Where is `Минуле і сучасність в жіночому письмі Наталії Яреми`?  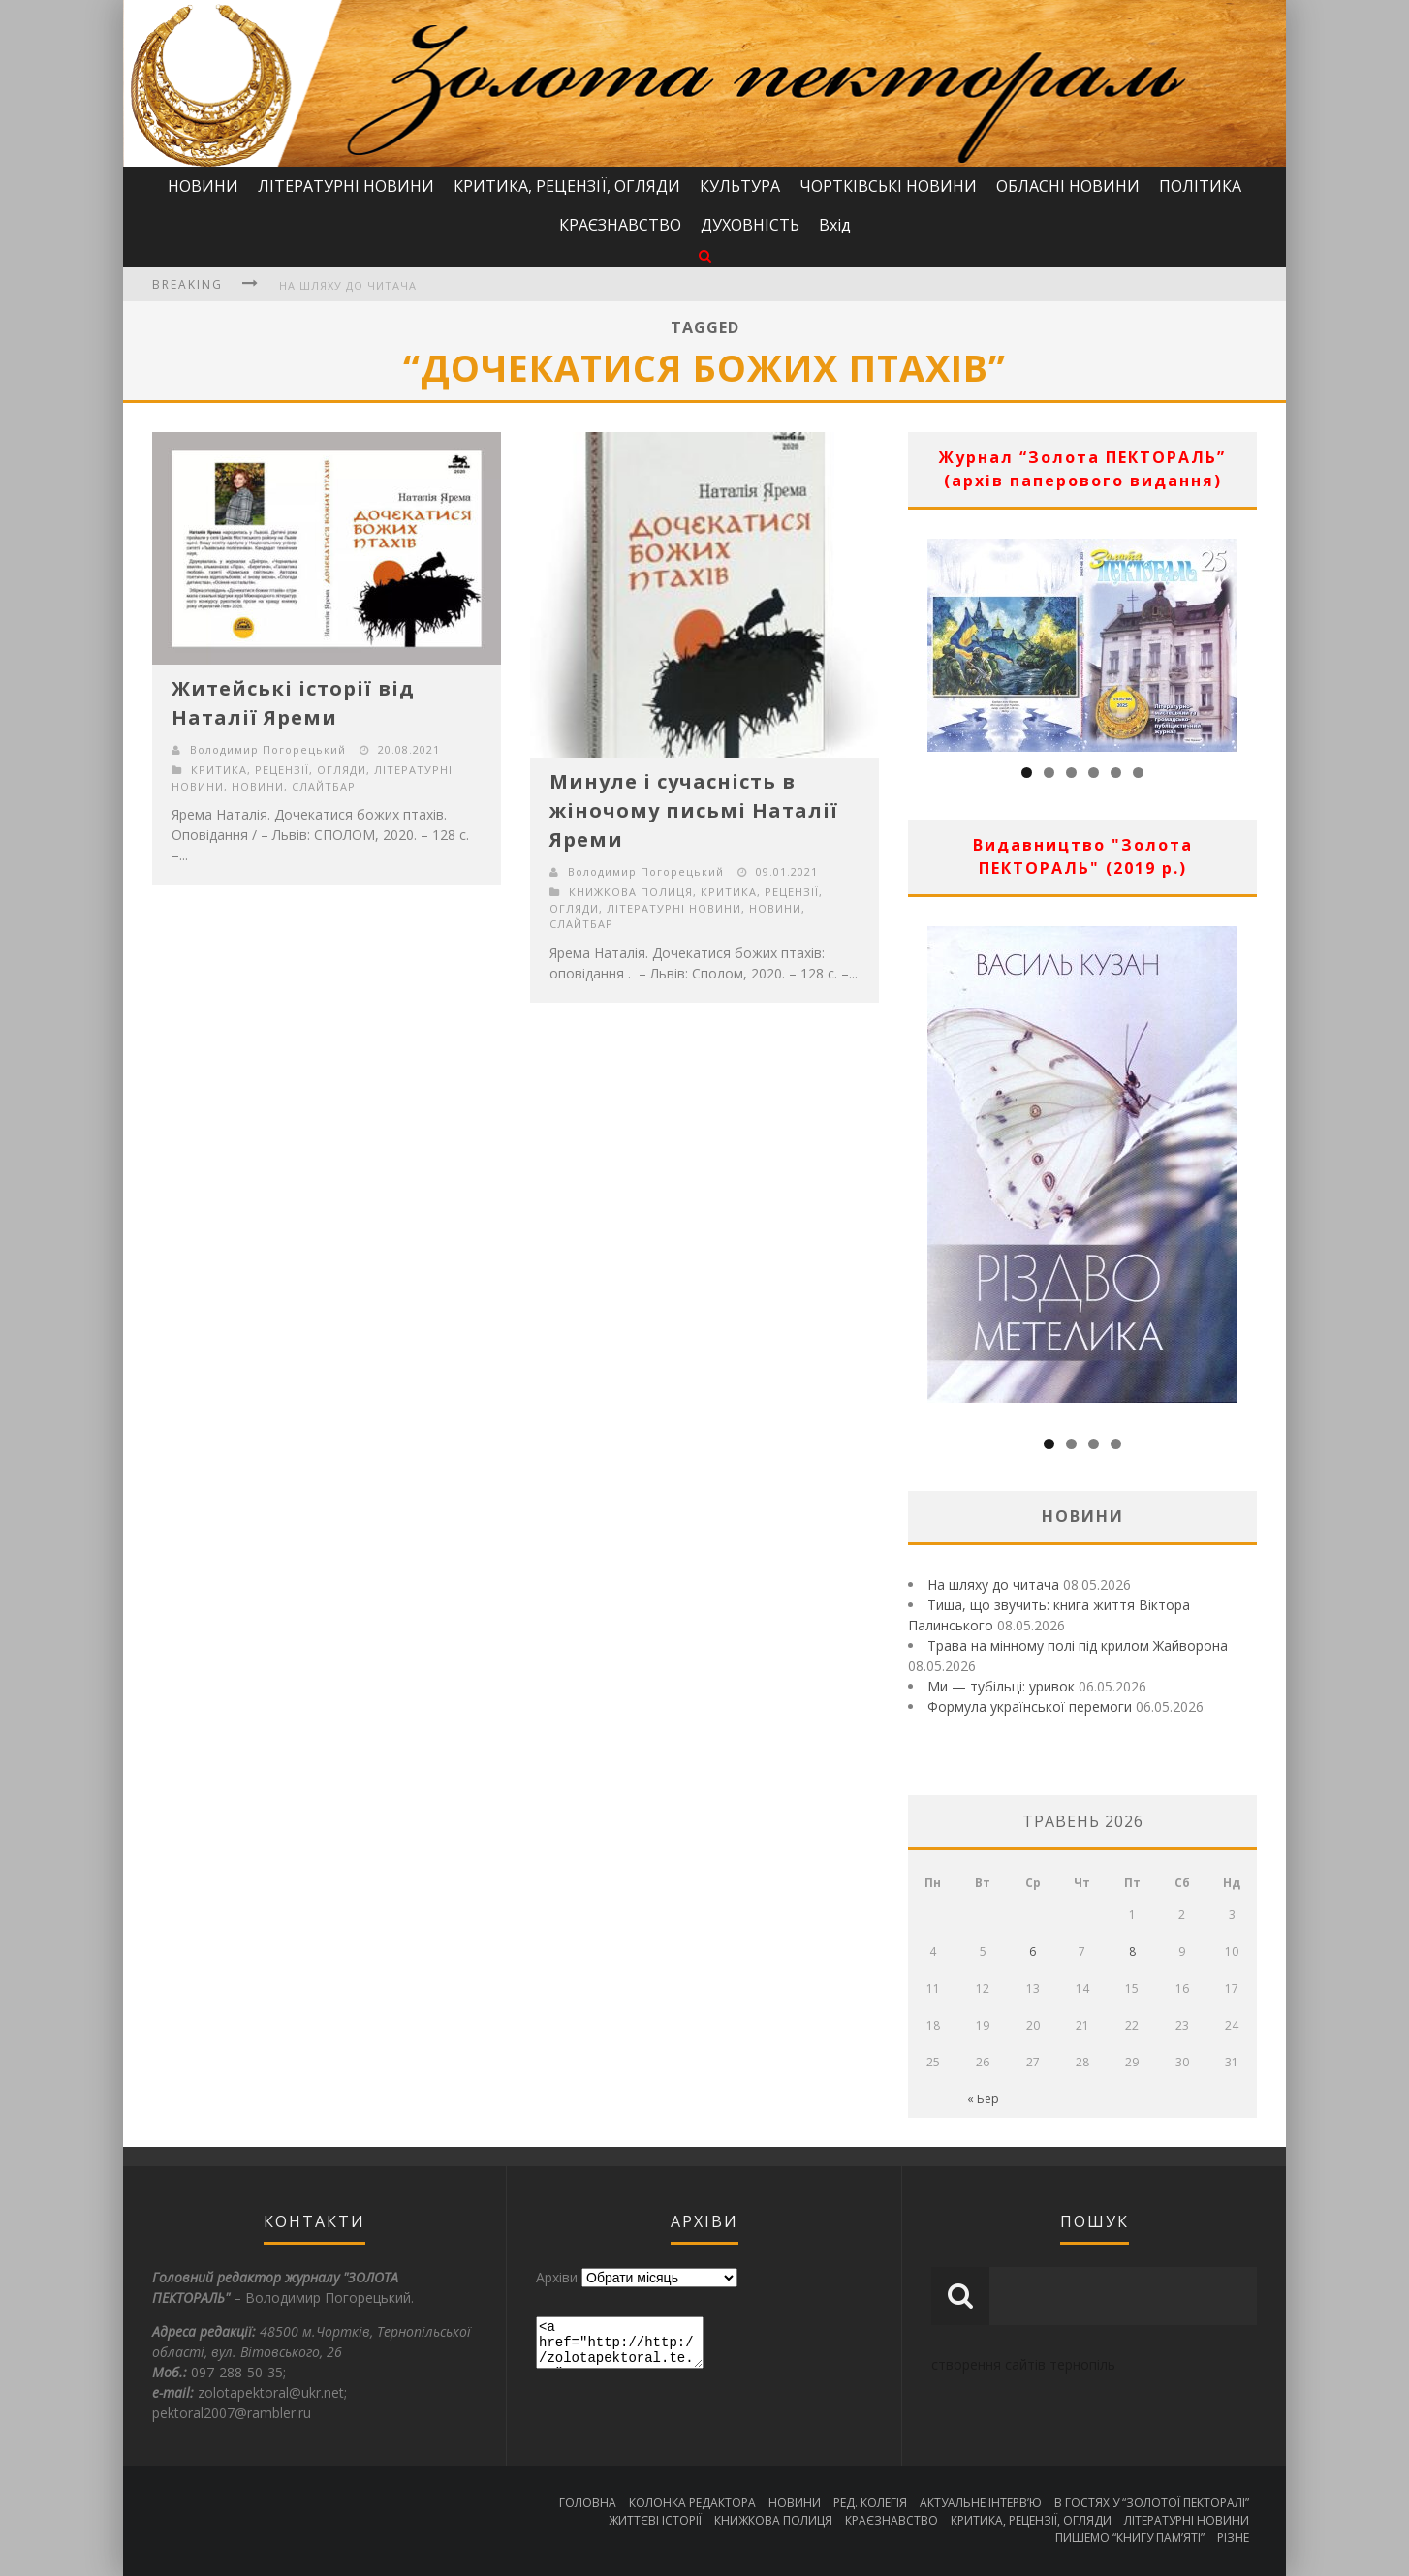 Минуле і сучасність в жіночому письмі Наталії Яреми is located at coordinates (693, 810).